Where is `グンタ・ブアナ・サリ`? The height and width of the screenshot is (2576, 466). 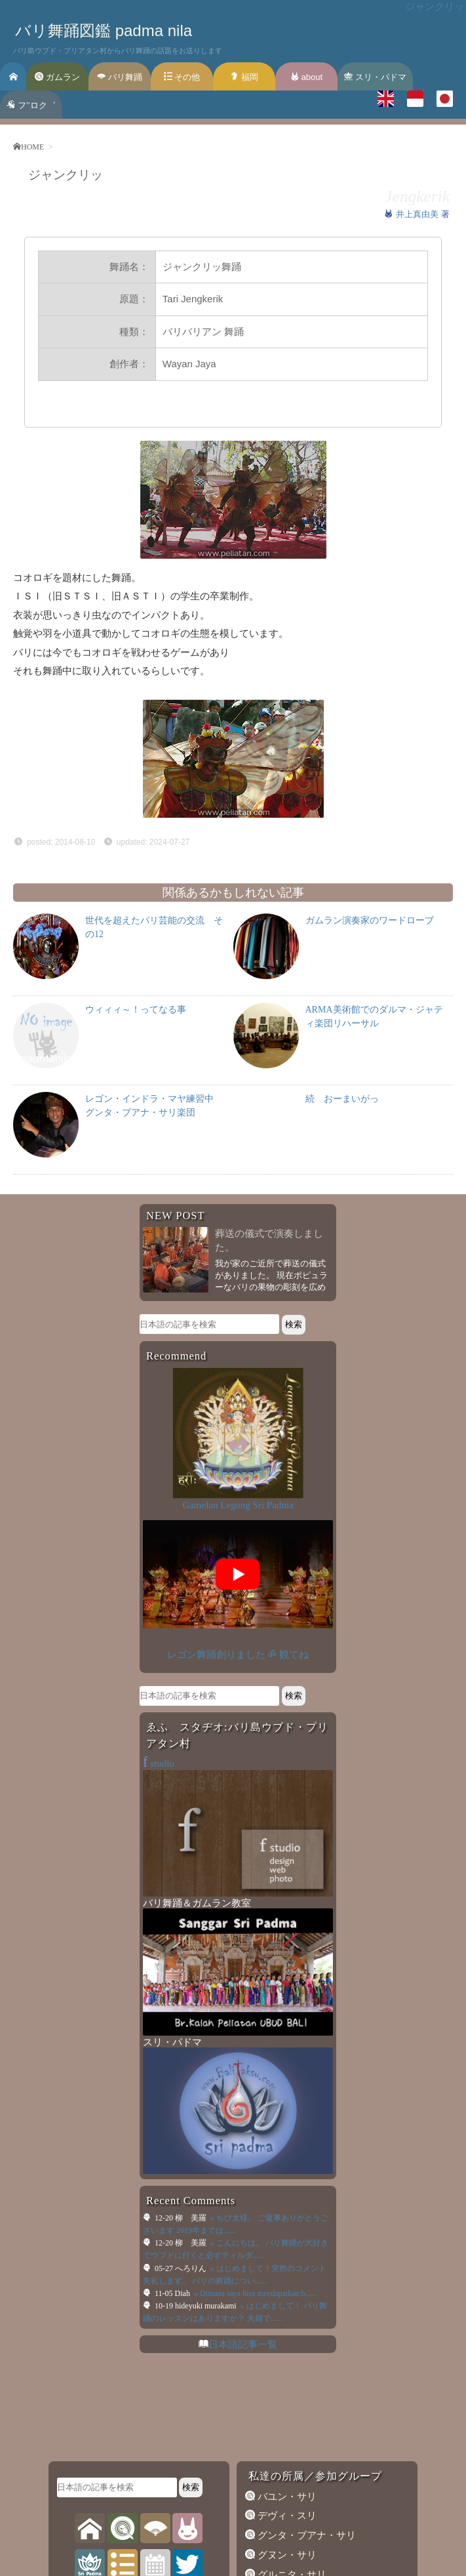 グンタ・ブアナ・サリ is located at coordinates (305, 2535).